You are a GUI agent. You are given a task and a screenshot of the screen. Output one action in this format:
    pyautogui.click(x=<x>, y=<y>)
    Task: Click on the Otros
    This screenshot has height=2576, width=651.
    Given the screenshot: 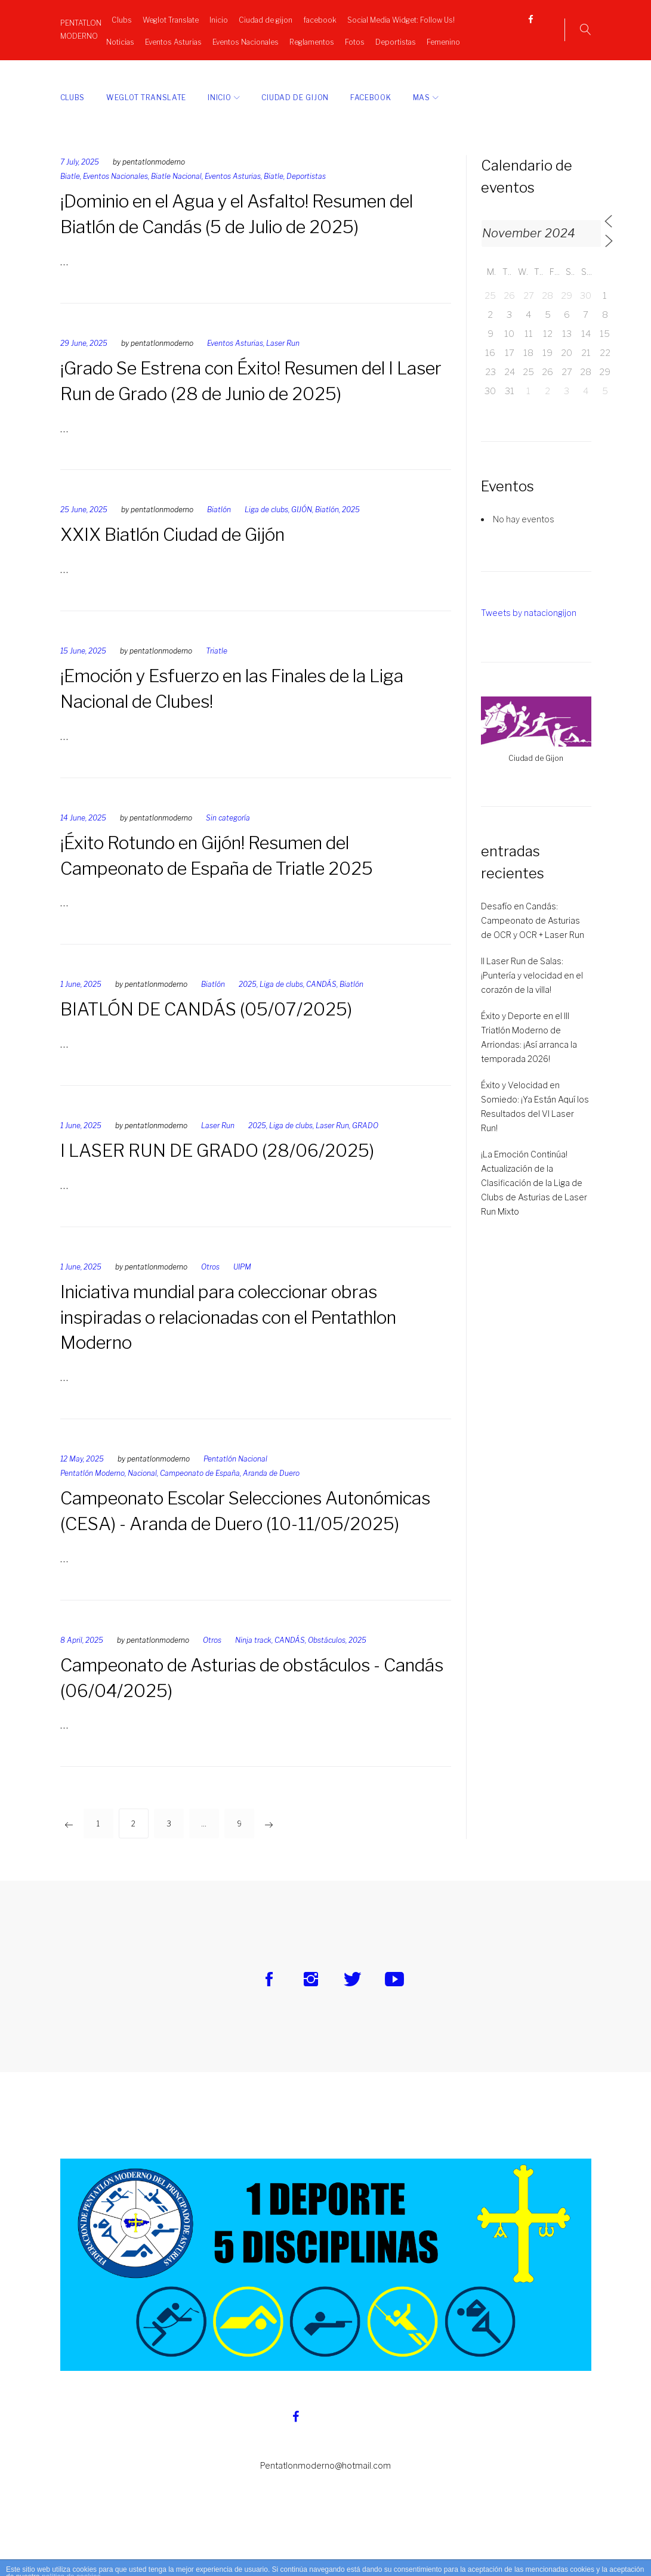 What is the action you would take?
    pyautogui.click(x=210, y=1282)
    